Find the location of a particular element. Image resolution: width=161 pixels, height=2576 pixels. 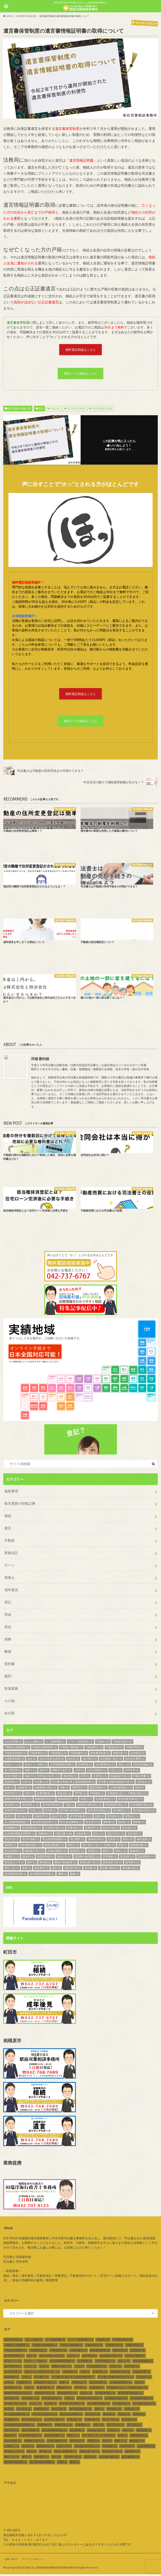

賃貸借契約 [賃貸借契約 (1個の項目)] is located at coordinates (146, 1858).